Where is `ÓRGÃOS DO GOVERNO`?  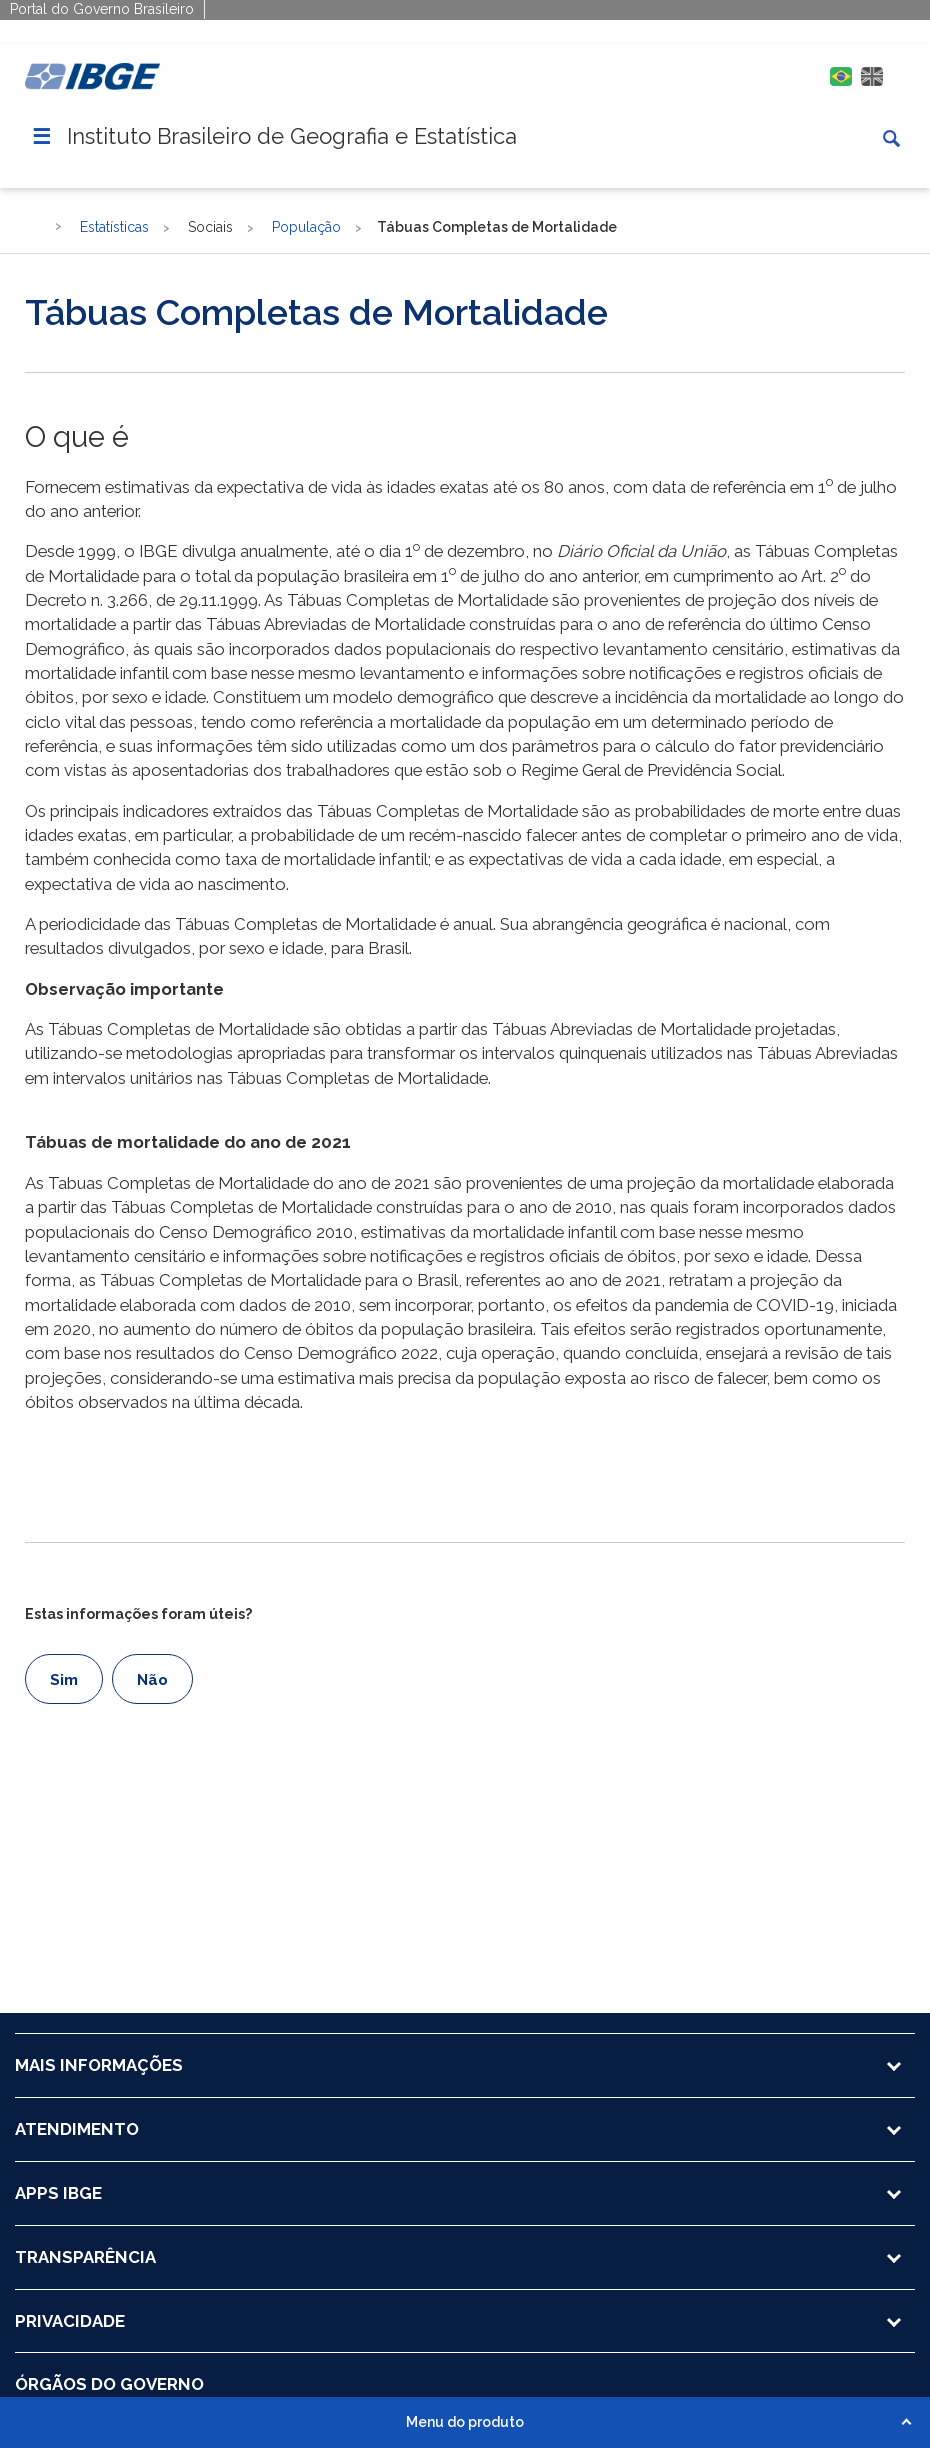 ÓRGÃOS DO GOVERNO is located at coordinates (109, 2384).